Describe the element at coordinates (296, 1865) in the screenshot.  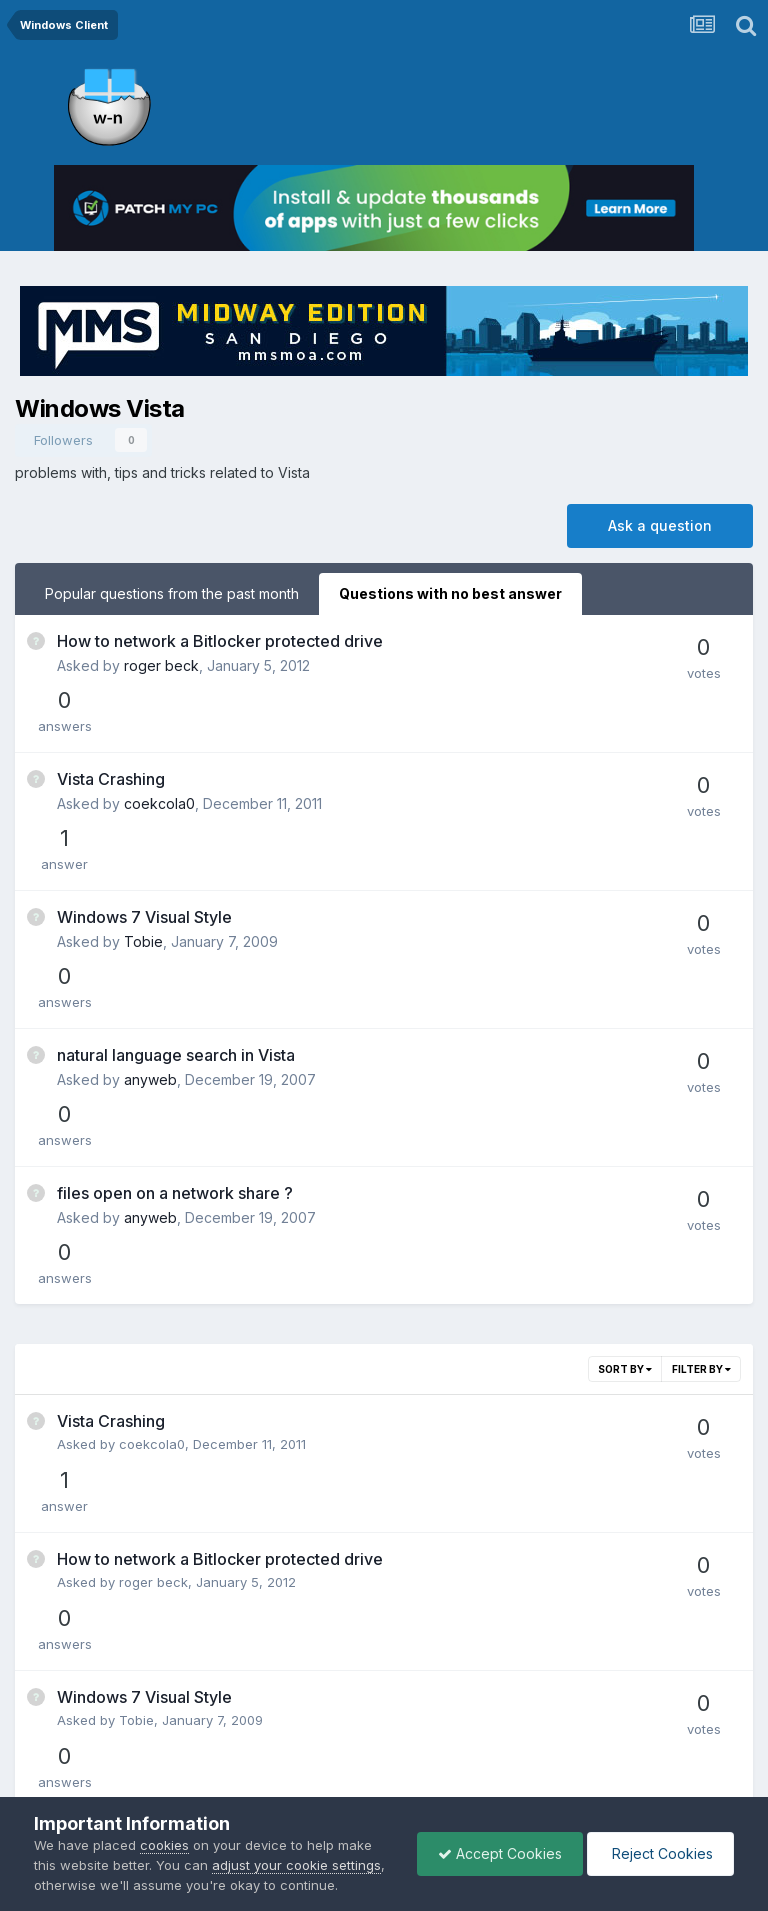
I see `adjust your cookie settings` at that location.